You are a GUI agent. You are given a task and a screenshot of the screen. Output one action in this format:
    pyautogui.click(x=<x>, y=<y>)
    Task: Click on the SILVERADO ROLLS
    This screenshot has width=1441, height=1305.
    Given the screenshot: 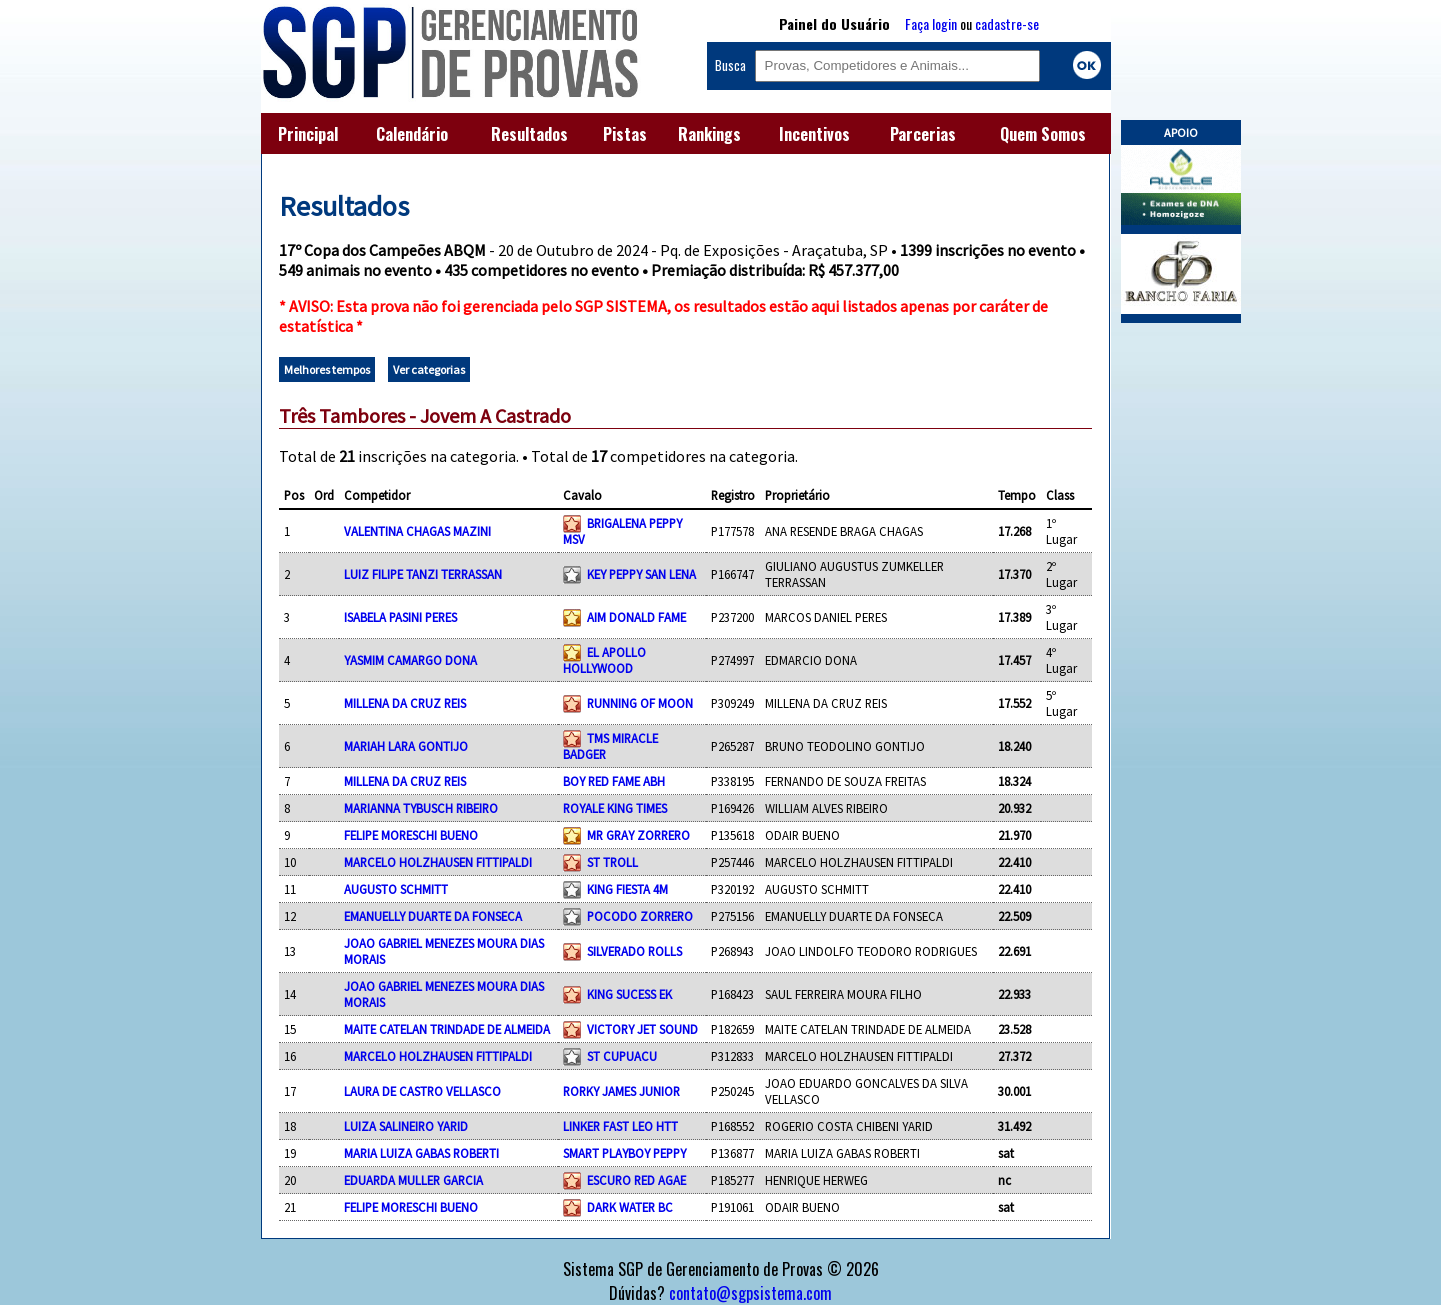 What is the action you would take?
    pyautogui.click(x=634, y=951)
    